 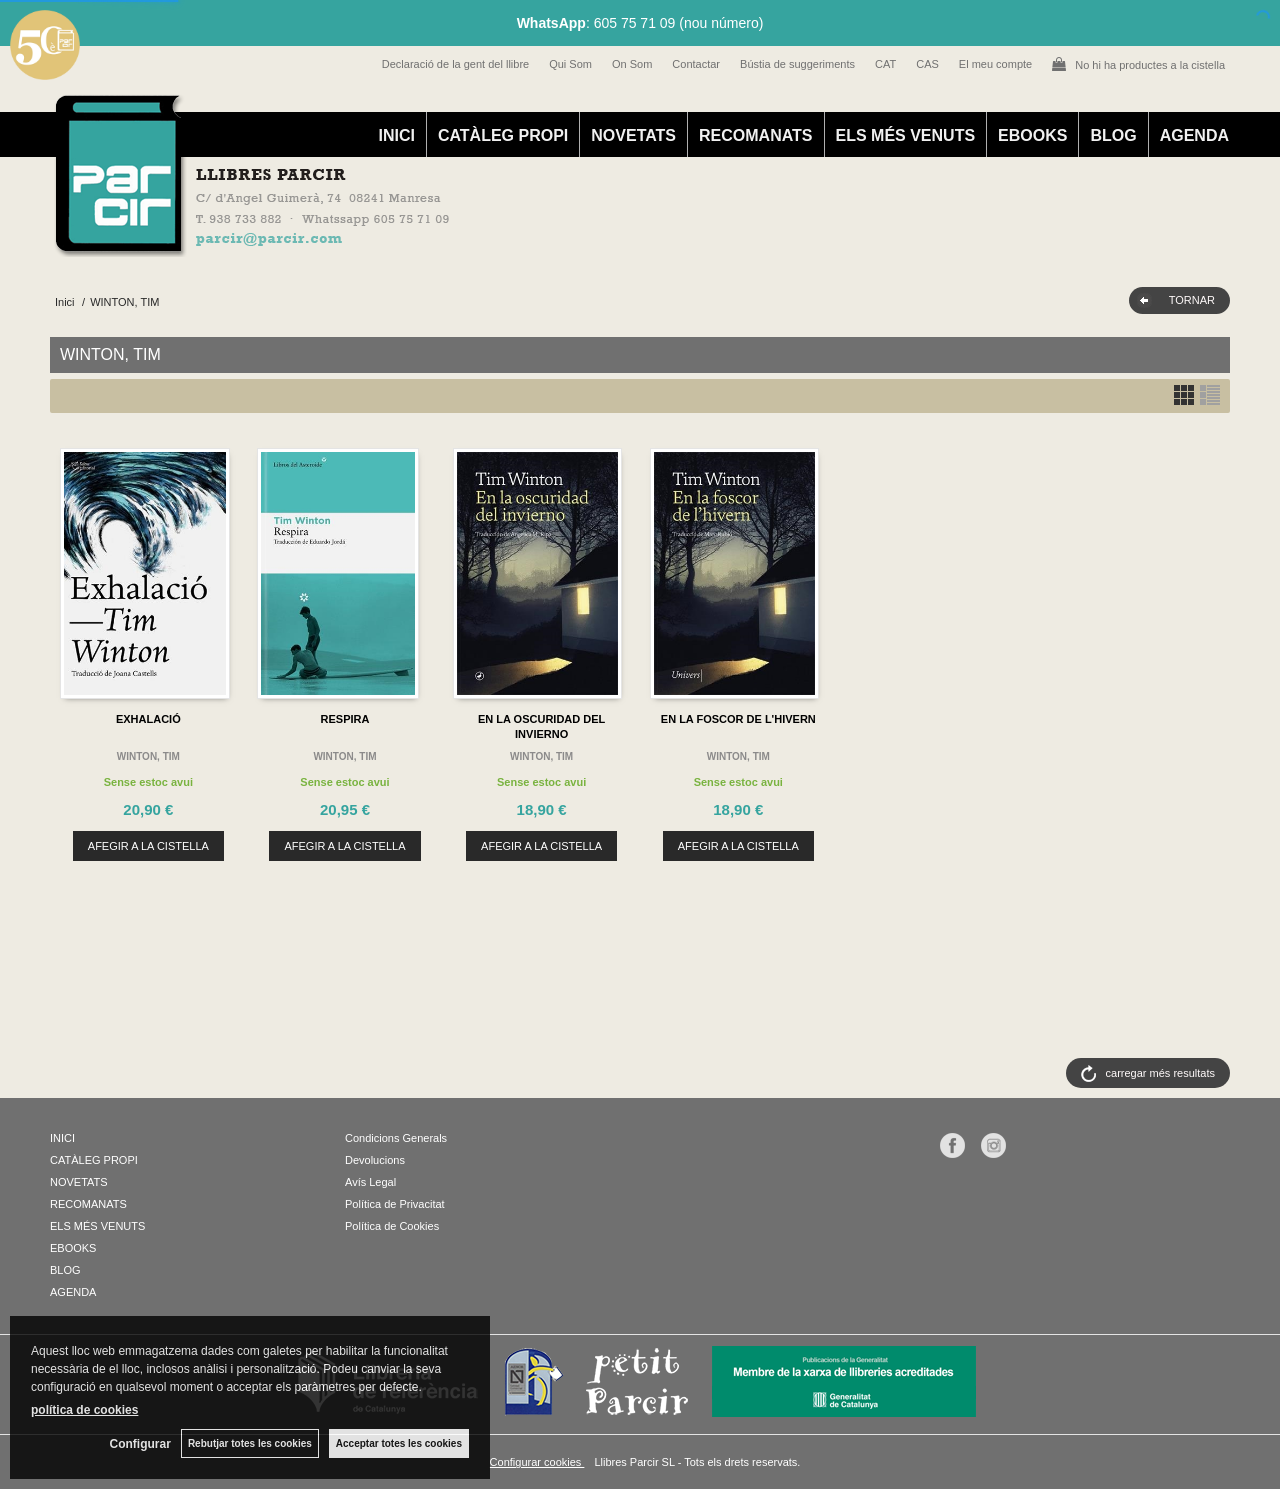 I want to click on carregar més resultats, so click(x=1160, y=1073).